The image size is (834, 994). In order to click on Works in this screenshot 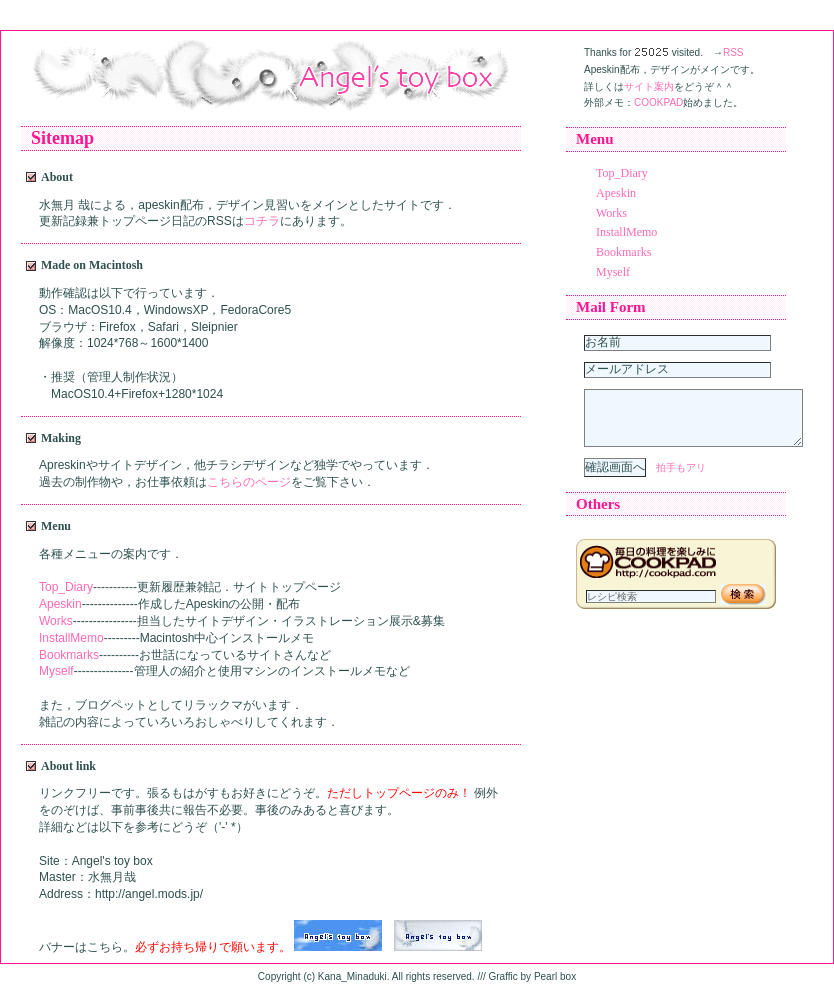, I will do `click(56, 621)`.